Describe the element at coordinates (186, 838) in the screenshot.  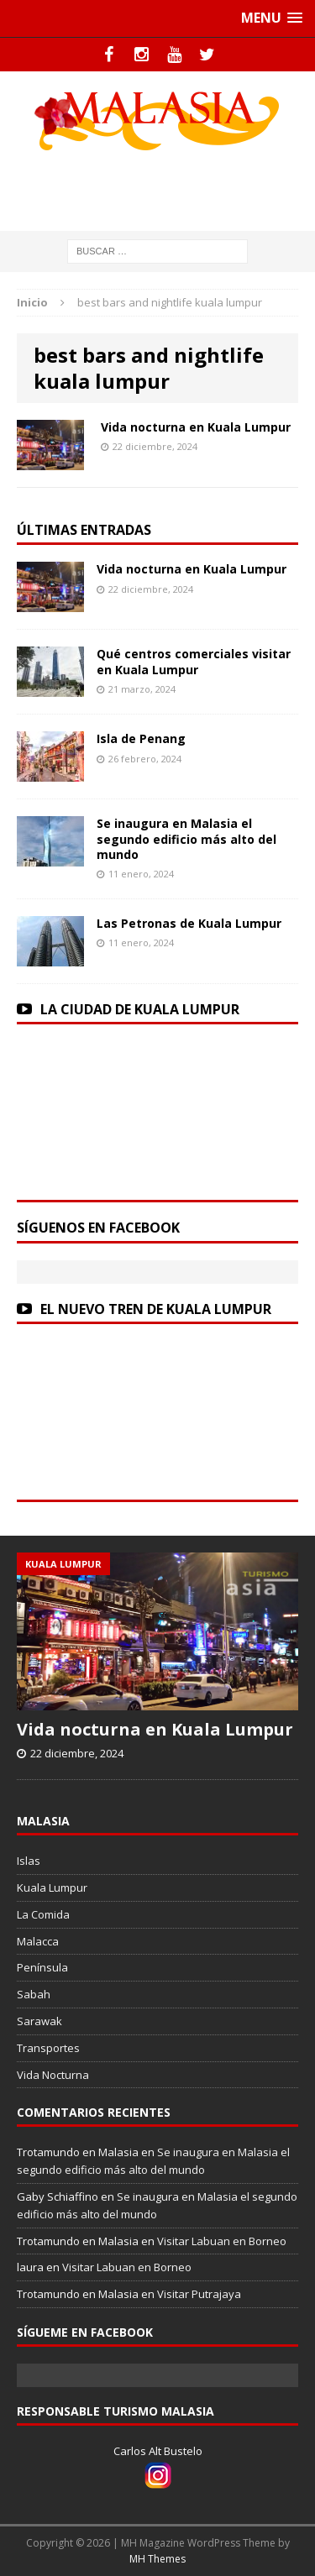
I see `Se inaugura en Malasia el segundo edificio más alto del mundo` at that location.